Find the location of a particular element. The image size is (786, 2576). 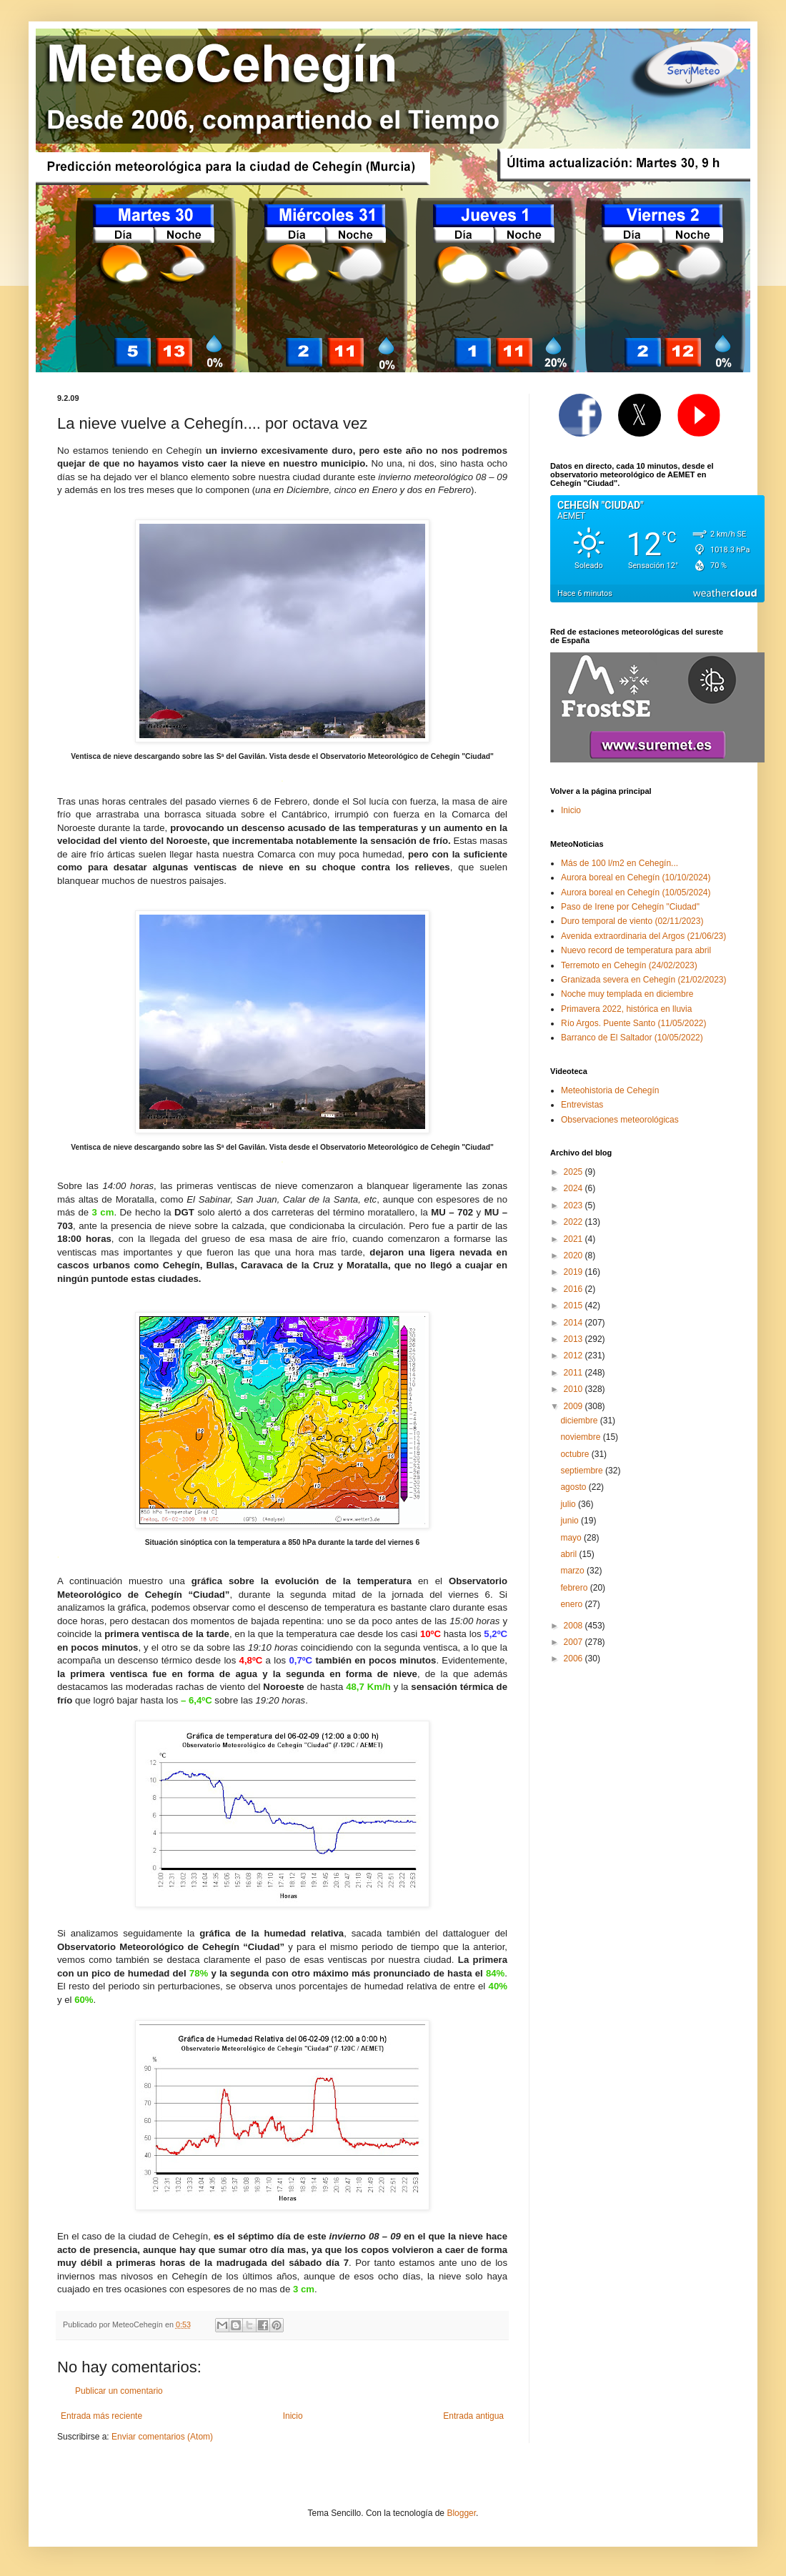

2010 is located at coordinates (574, 1389).